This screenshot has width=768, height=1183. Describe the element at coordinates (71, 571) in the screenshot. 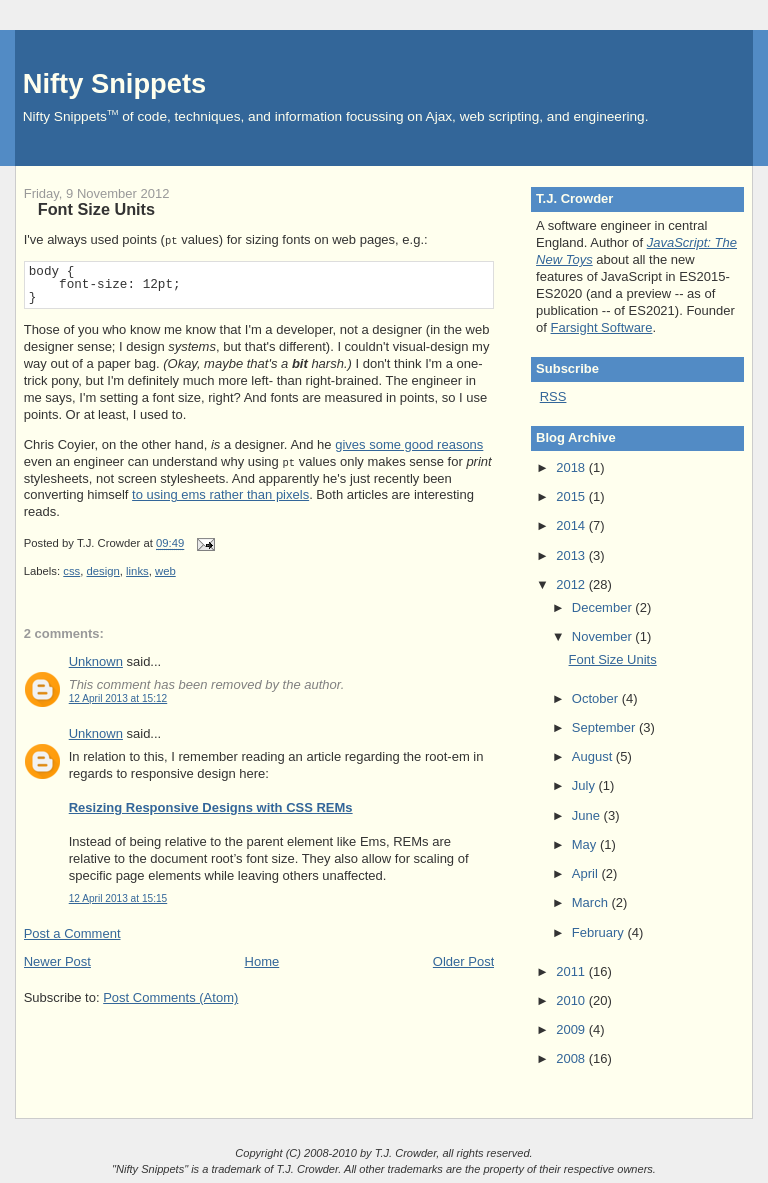

I see `css` at that location.